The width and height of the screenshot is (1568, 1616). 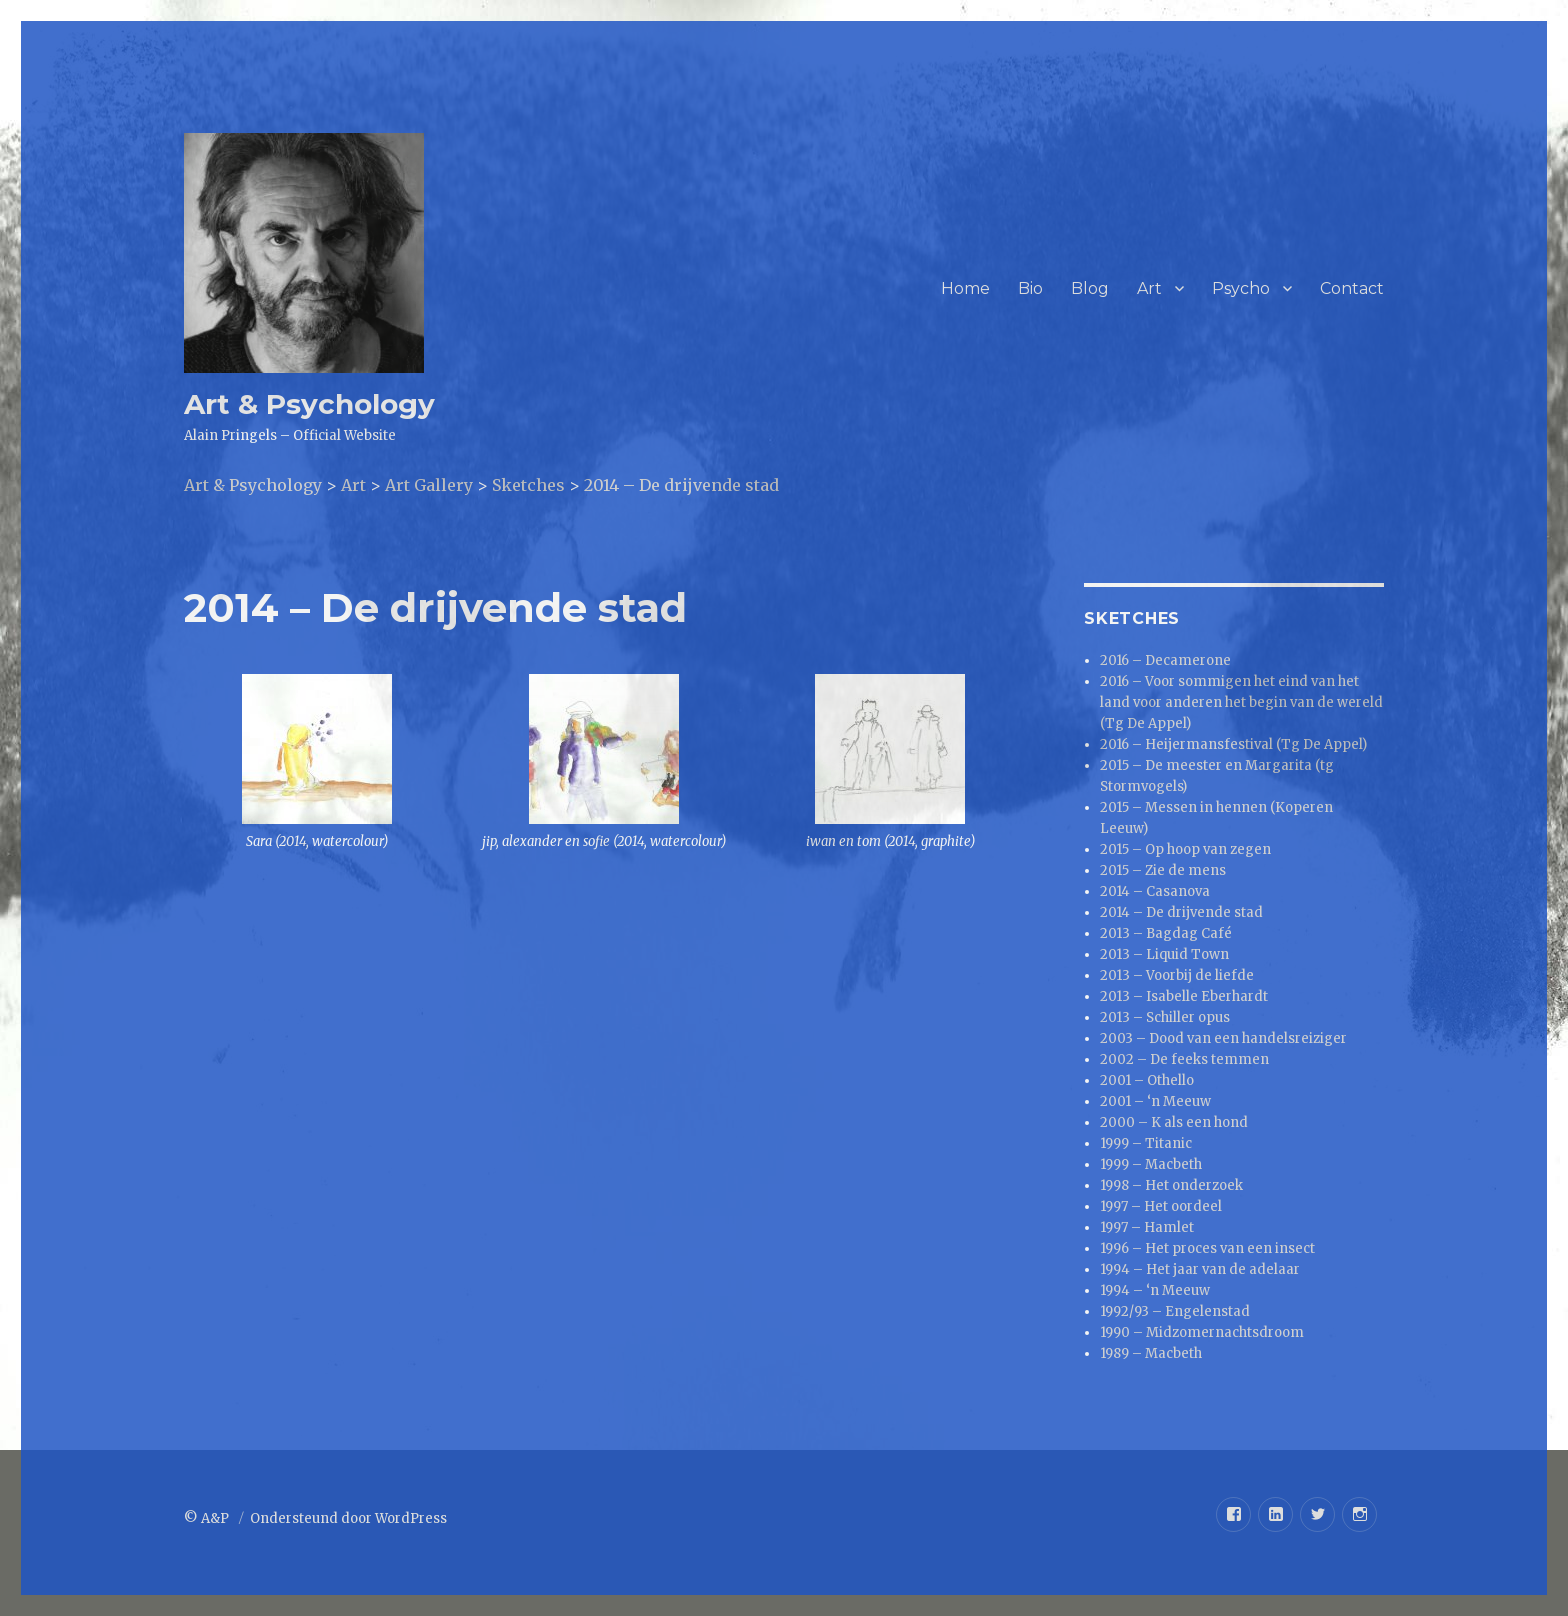 I want to click on Bio, so click(x=1030, y=288).